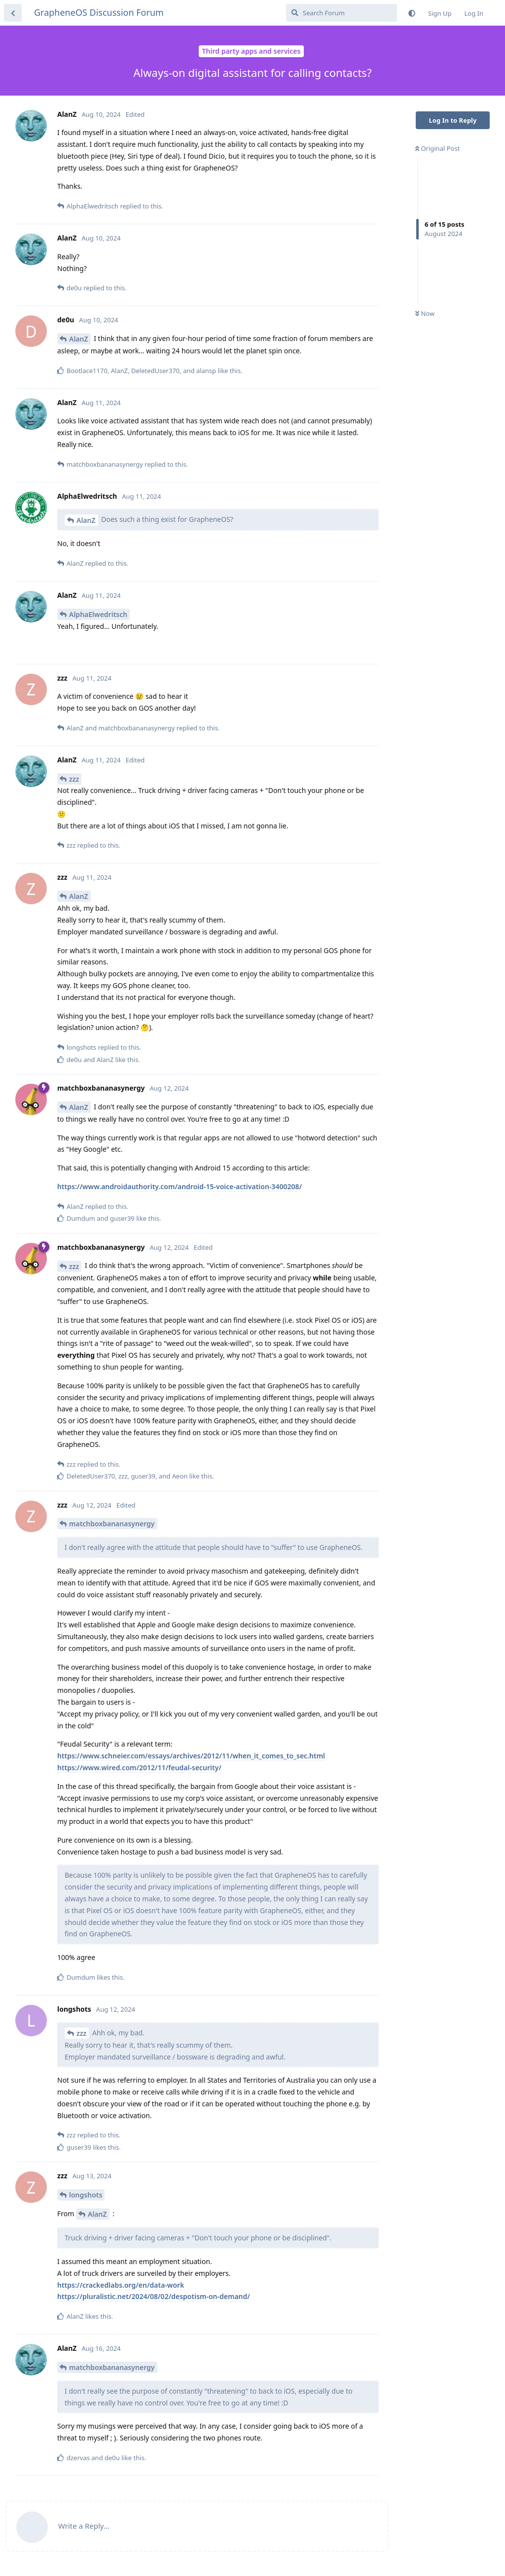 The height and width of the screenshot is (2576, 505). Describe the element at coordinates (85, 2194) in the screenshot. I see `longshots` at that location.